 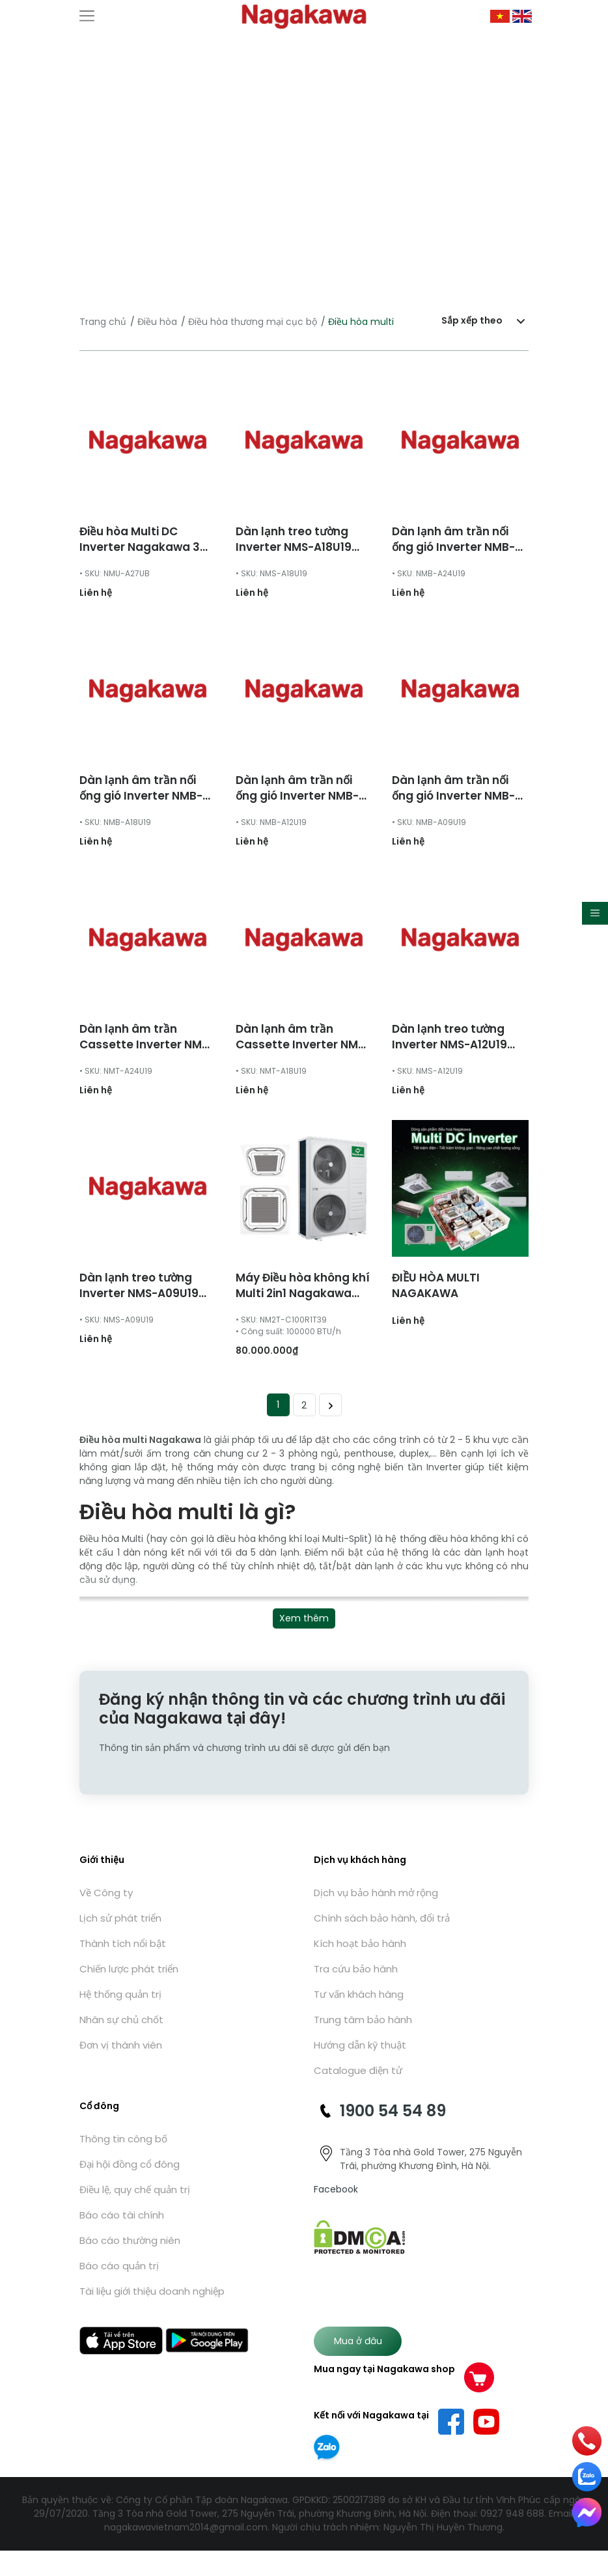 I want to click on Điều hòa thương mại cục bộ, so click(x=252, y=321).